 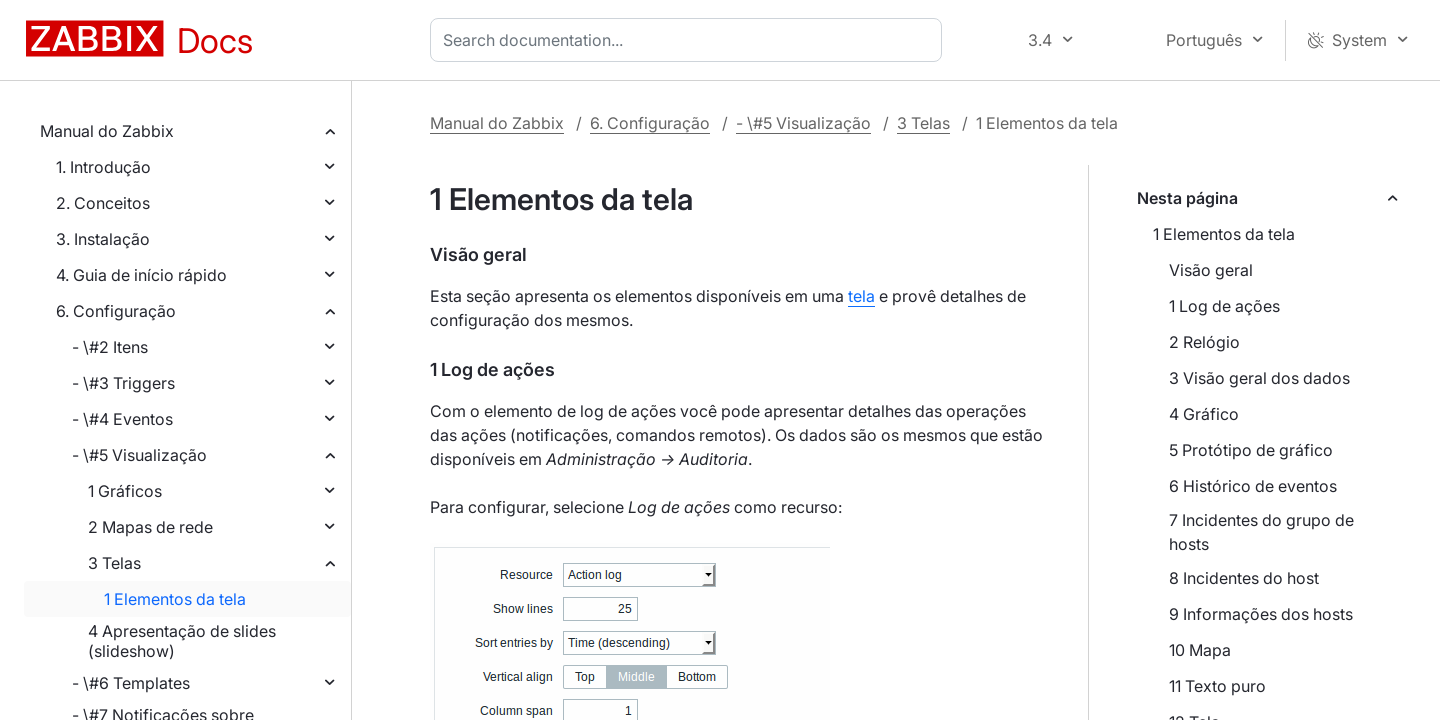 What do you see at coordinates (103, 167) in the screenshot?
I see `1. Introdução` at bounding box center [103, 167].